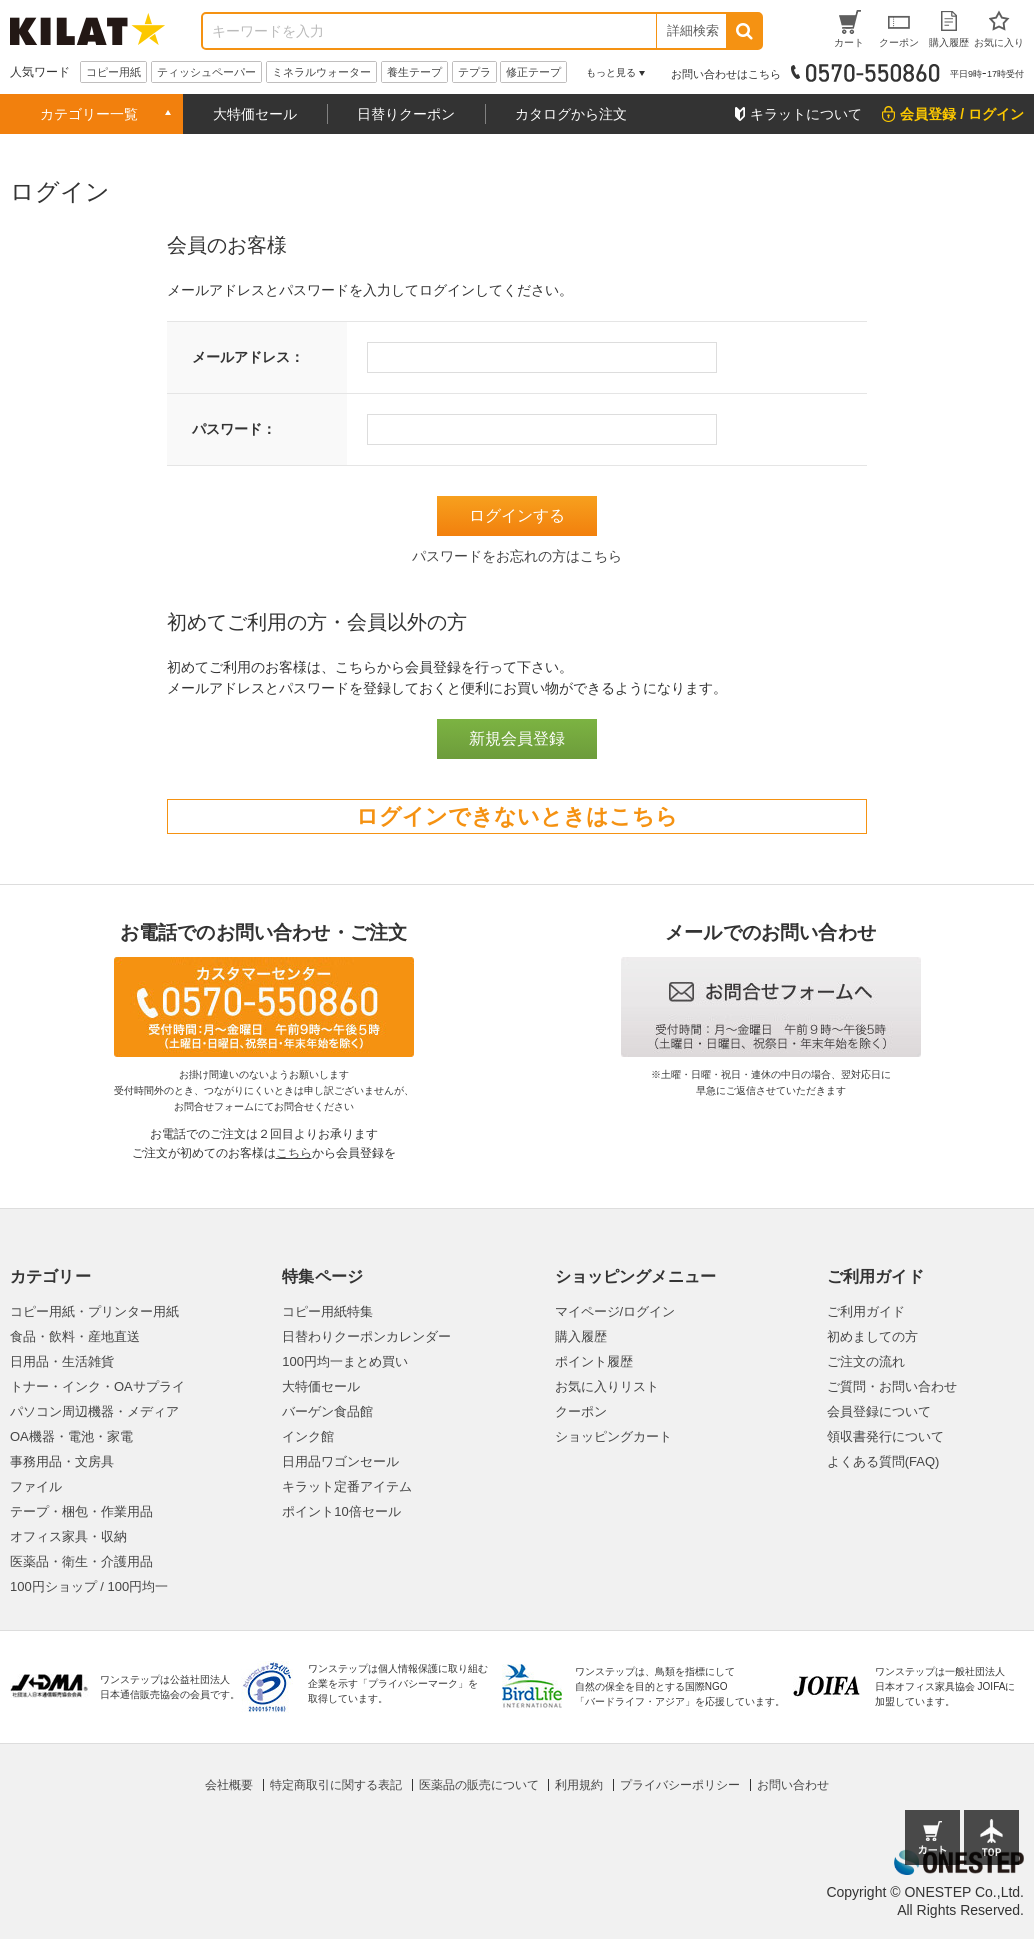 The height and width of the screenshot is (1940, 1034). What do you see at coordinates (336, 1785) in the screenshot?
I see `特定商取引に関する表記` at bounding box center [336, 1785].